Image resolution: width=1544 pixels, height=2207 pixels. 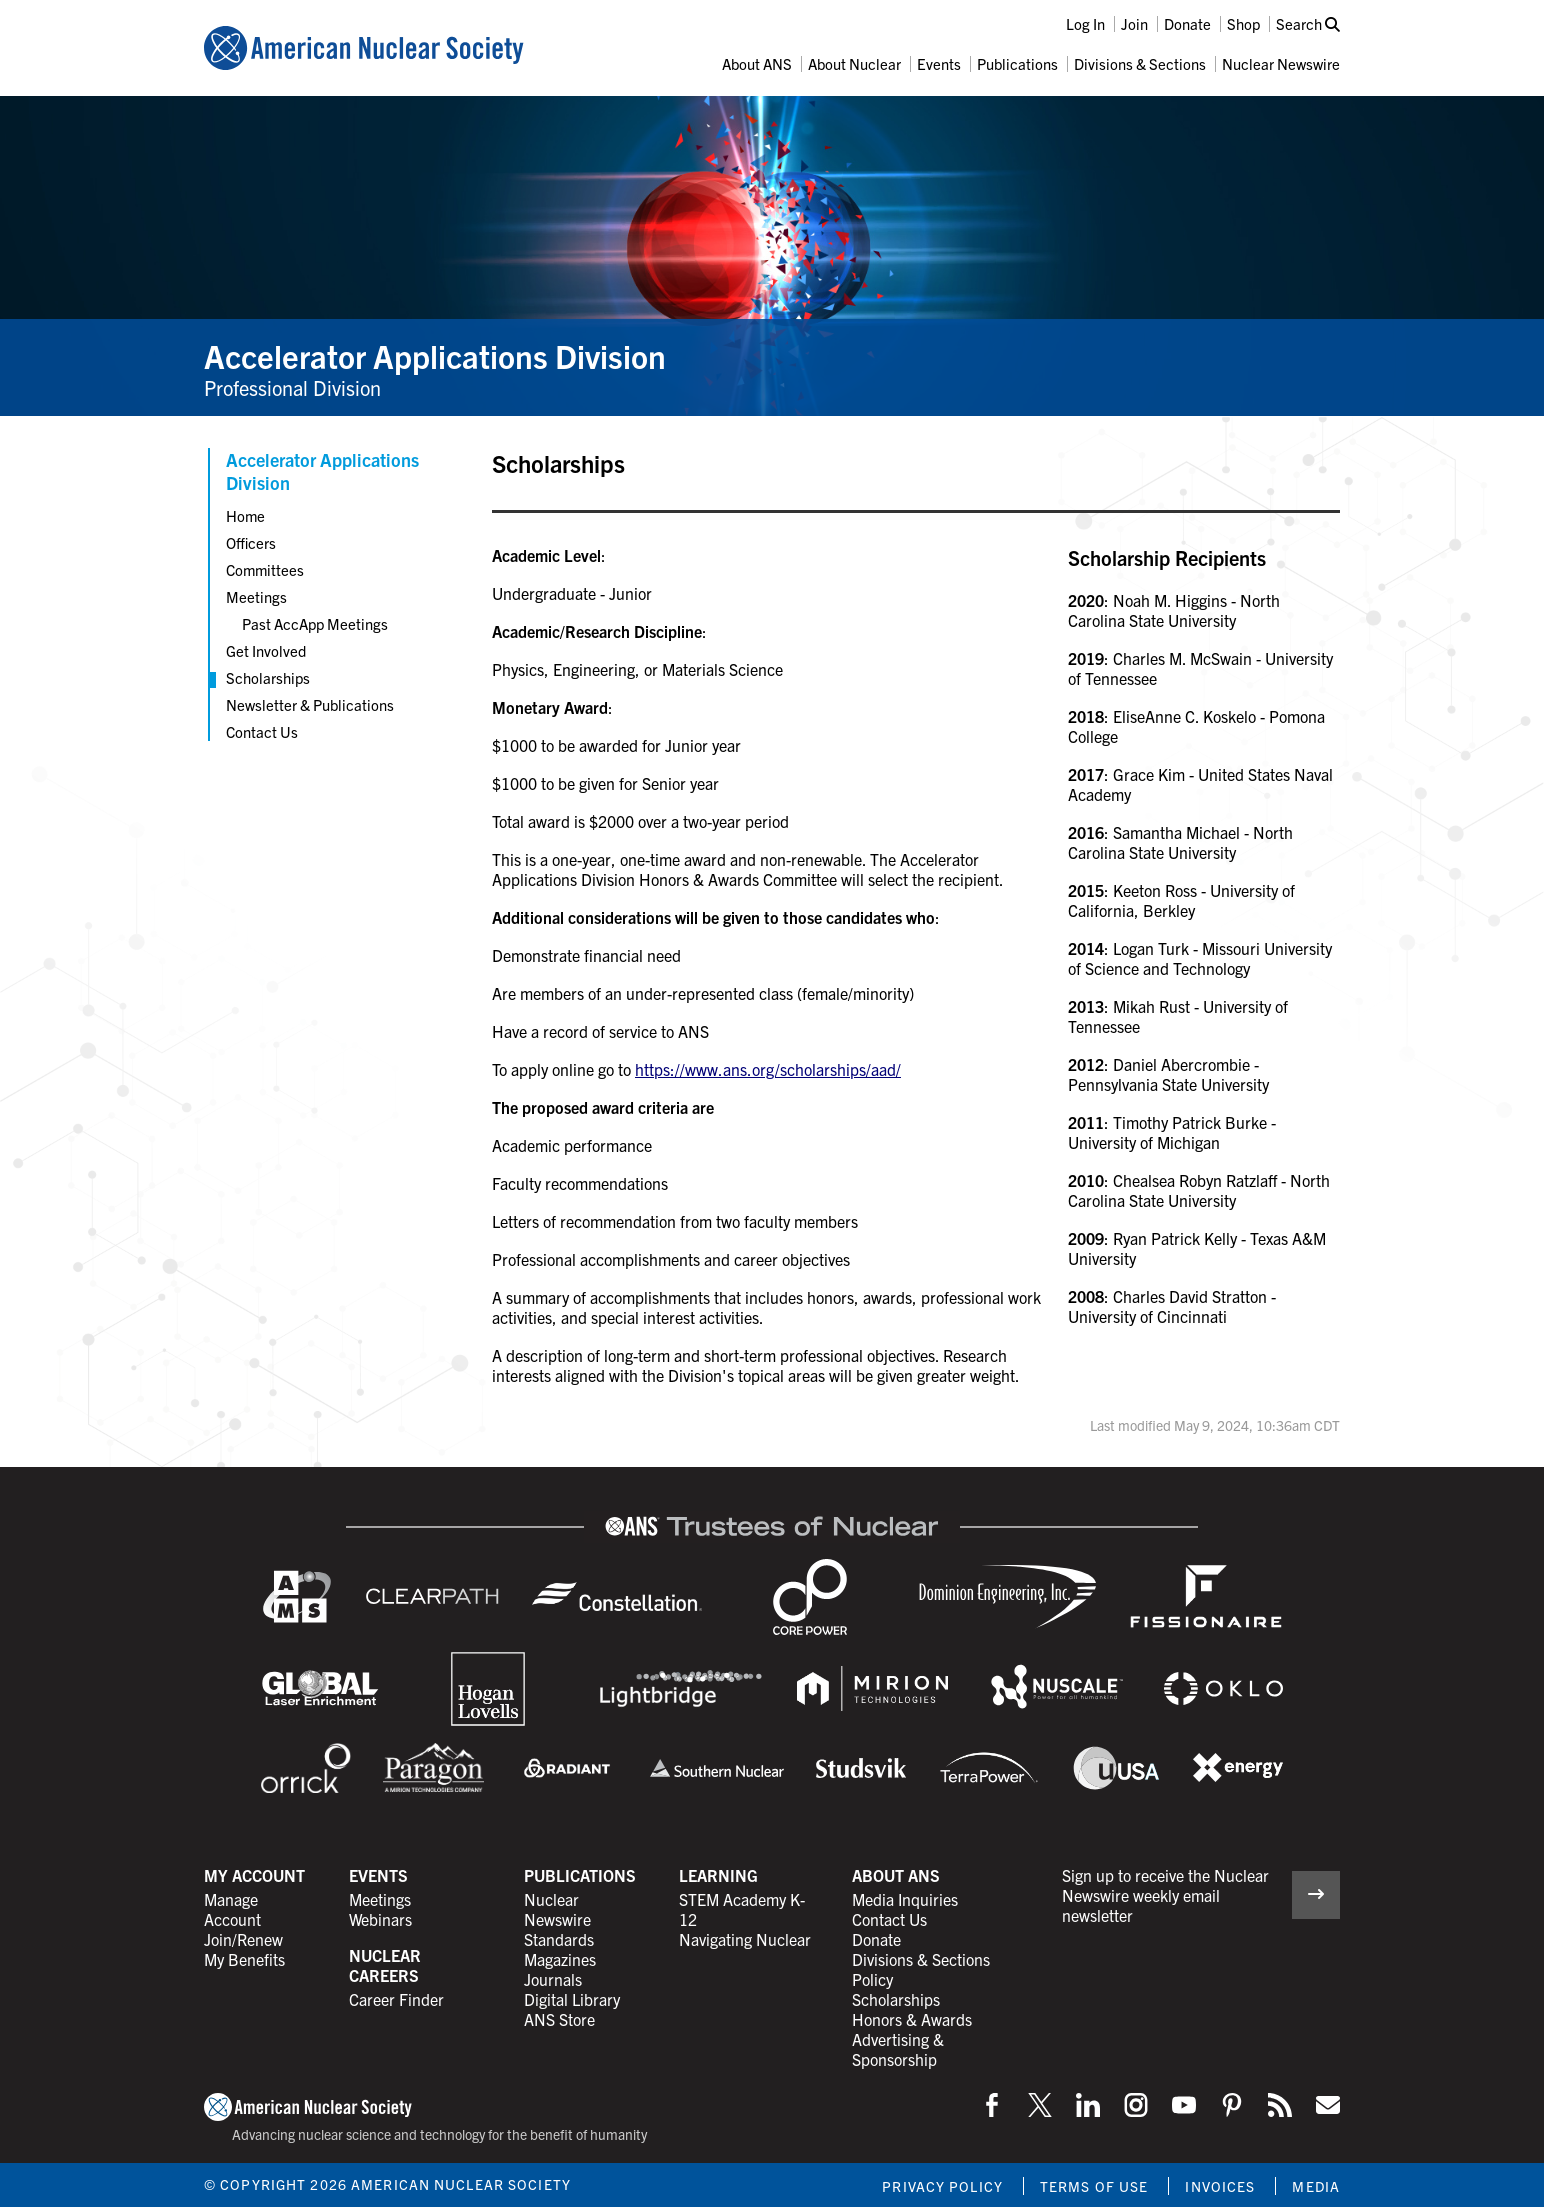 What do you see at coordinates (1187, 23) in the screenshot?
I see `Donate` at bounding box center [1187, 23].